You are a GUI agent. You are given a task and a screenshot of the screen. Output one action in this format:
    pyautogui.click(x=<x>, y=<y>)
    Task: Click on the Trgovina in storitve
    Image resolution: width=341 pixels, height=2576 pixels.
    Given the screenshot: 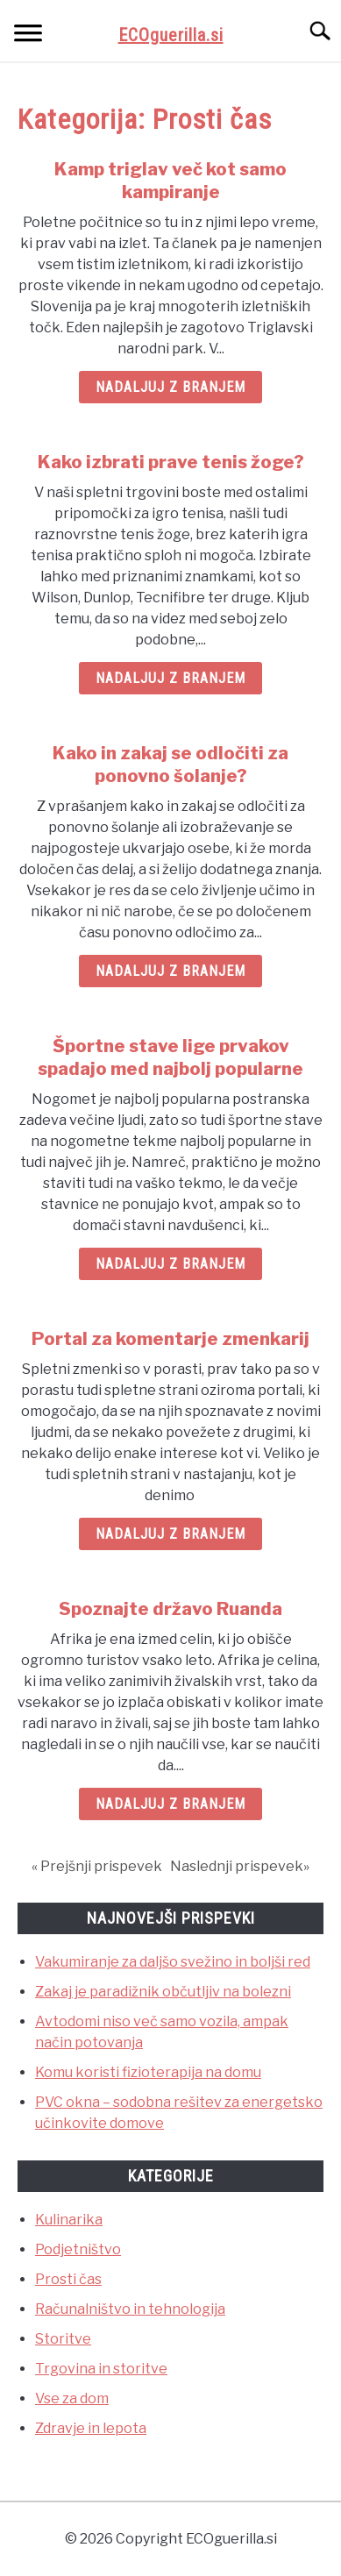 What is the action you would take?
    pyautogui.click(x=101, y=2368)
    